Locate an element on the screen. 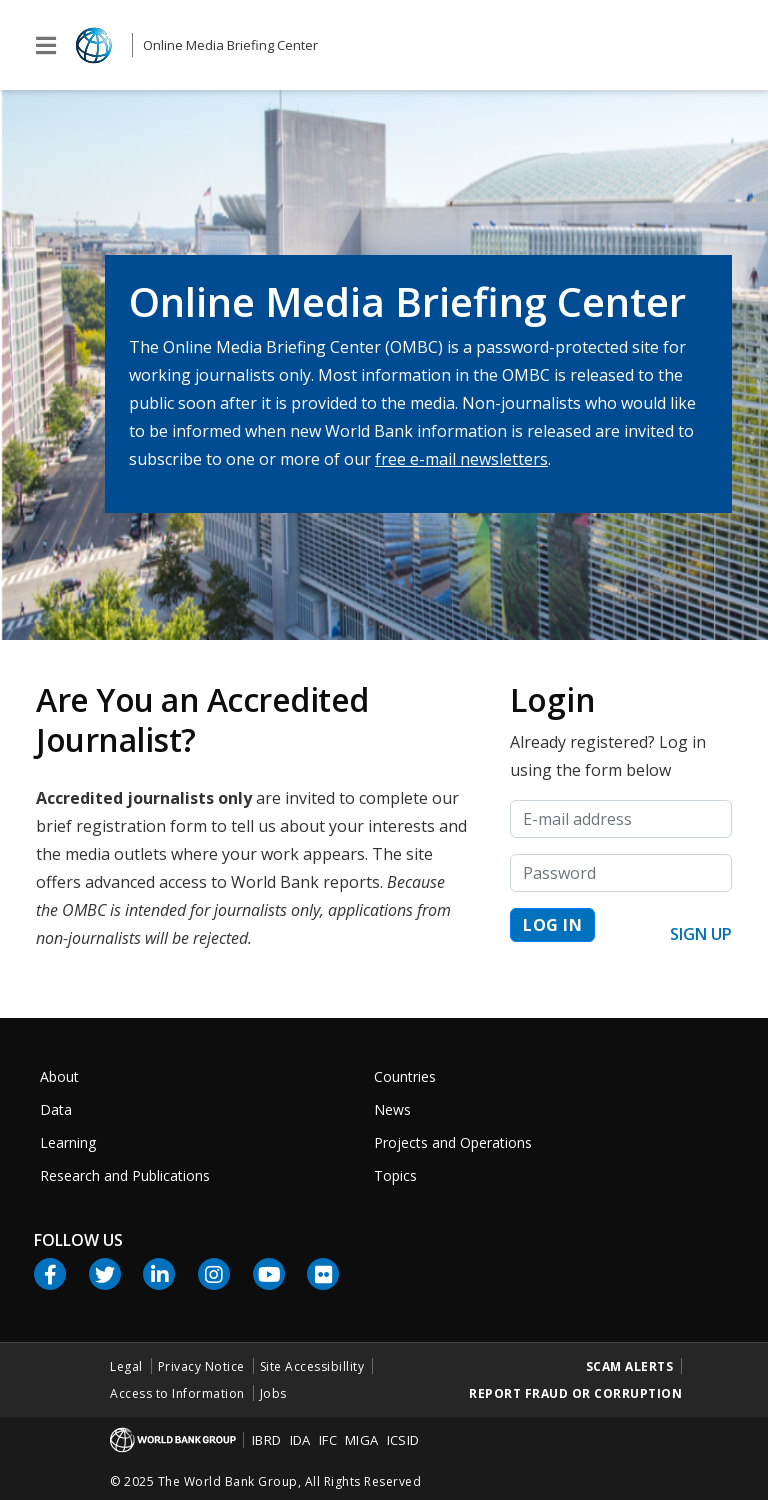 The height and width of the screenshot is (1500, 768). Sign up is located at coordinates (701, 934).